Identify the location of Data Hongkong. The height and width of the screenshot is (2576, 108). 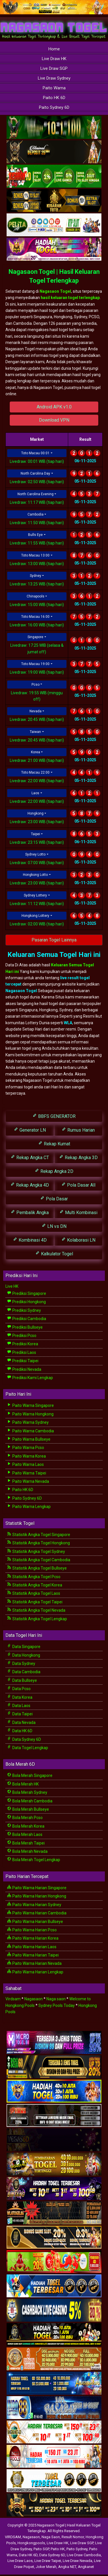
(23, 1655).